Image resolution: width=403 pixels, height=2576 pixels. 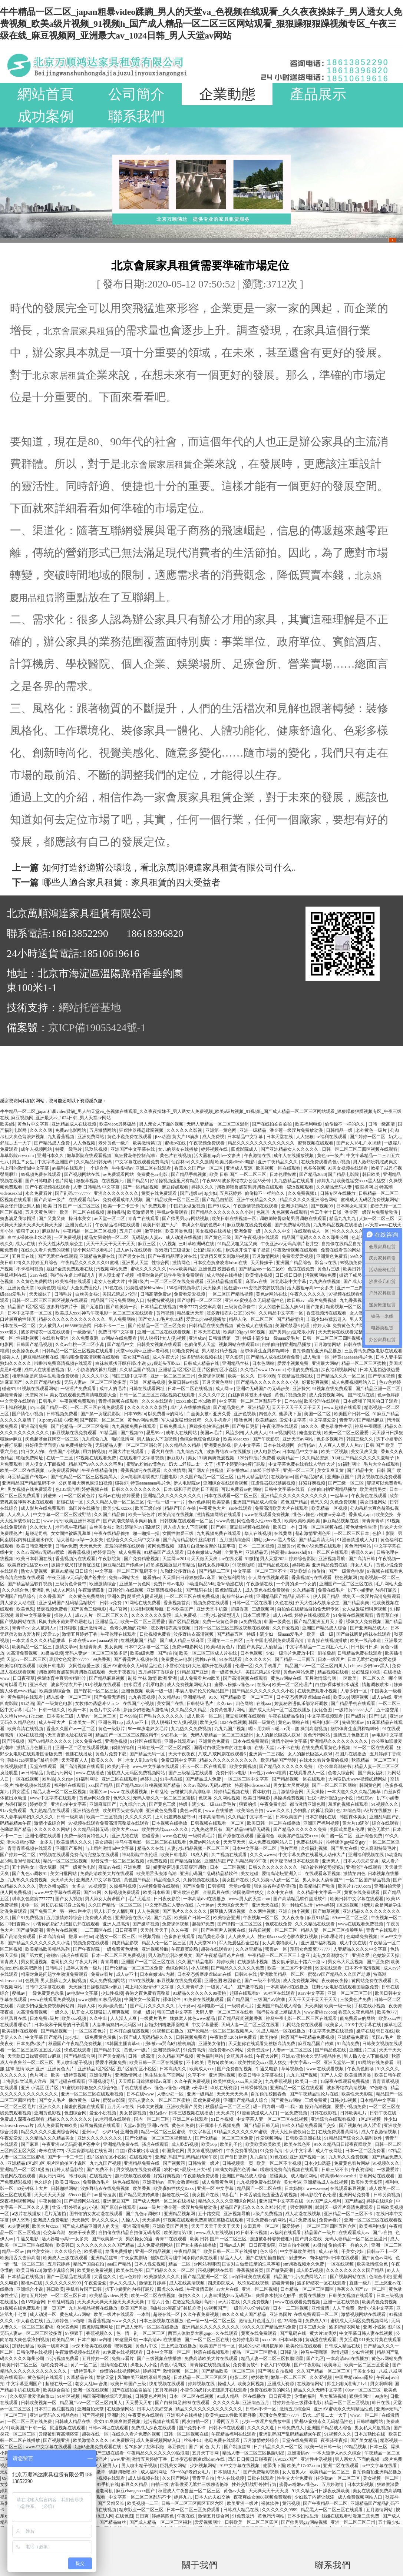 I want to click on 欧美帅的gay1609视频, so click(x=244, y=1331).